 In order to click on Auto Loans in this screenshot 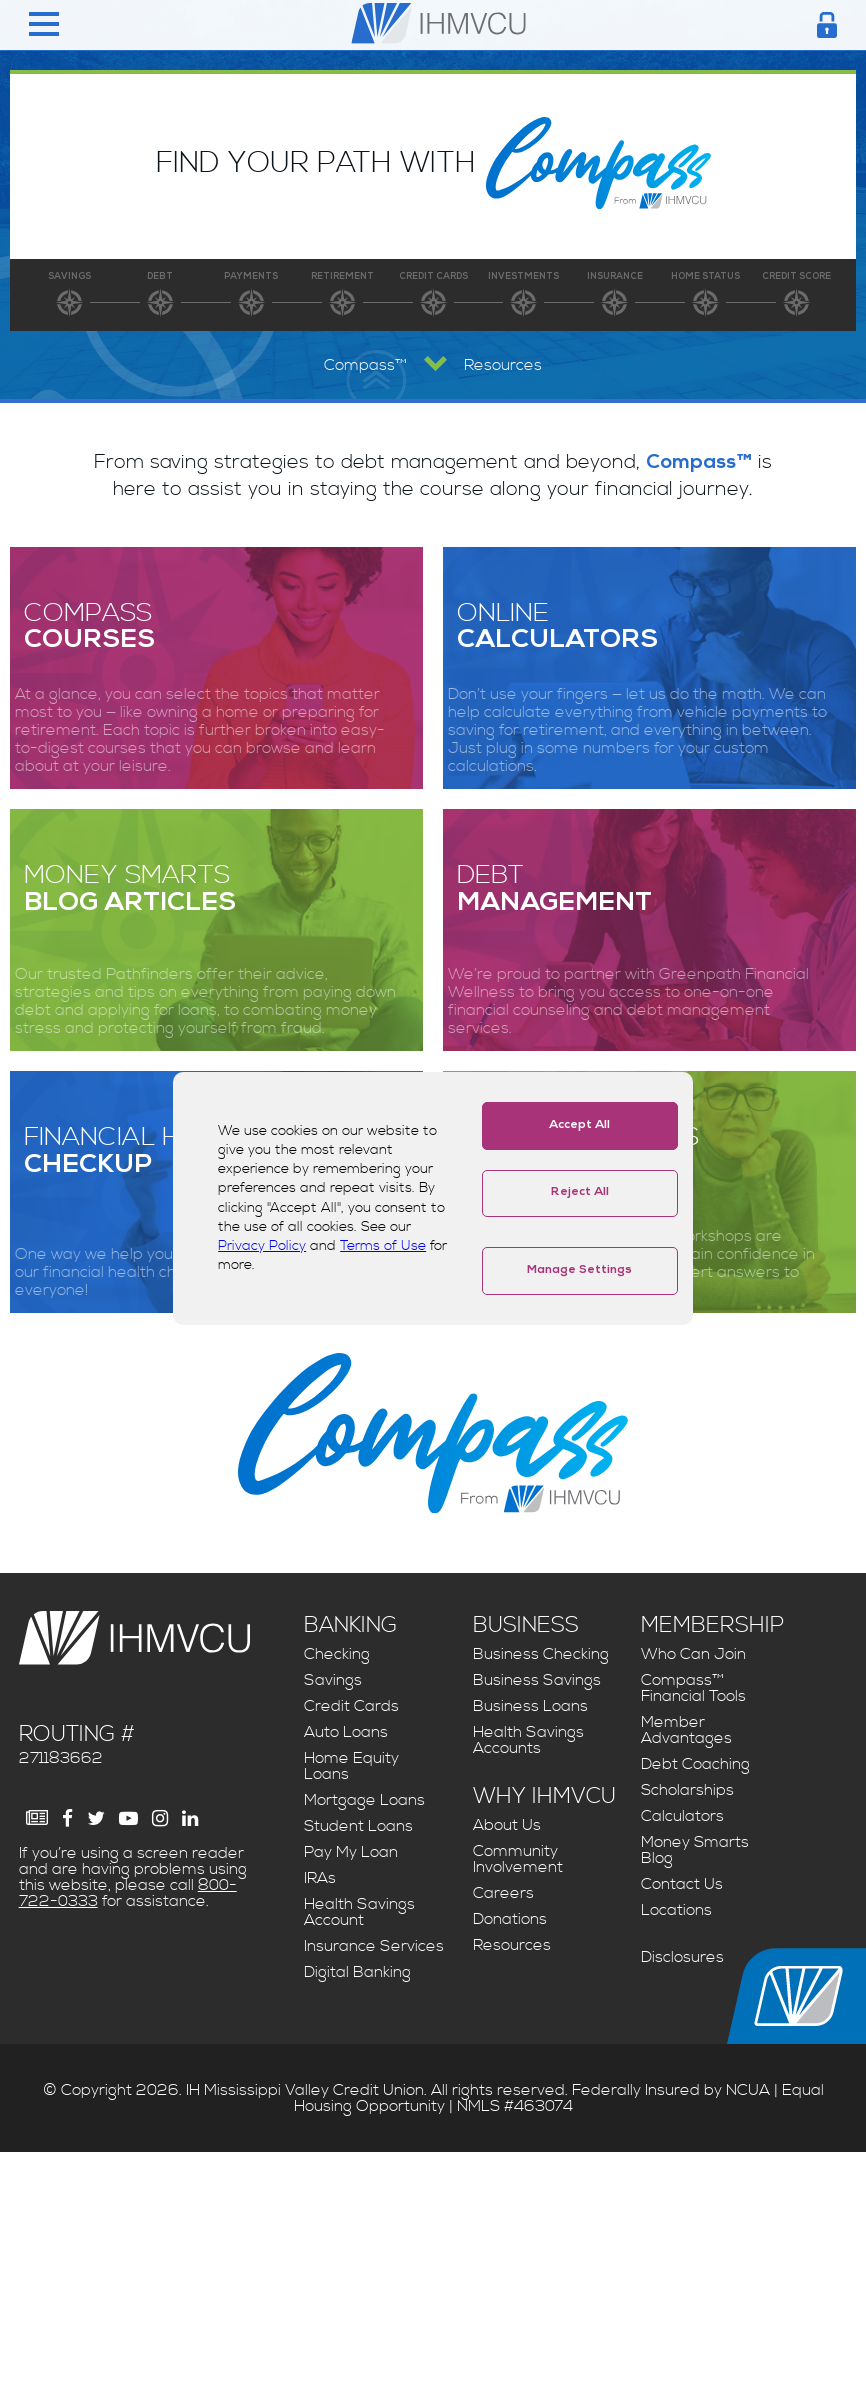, I will do `click(346, 1732)`.